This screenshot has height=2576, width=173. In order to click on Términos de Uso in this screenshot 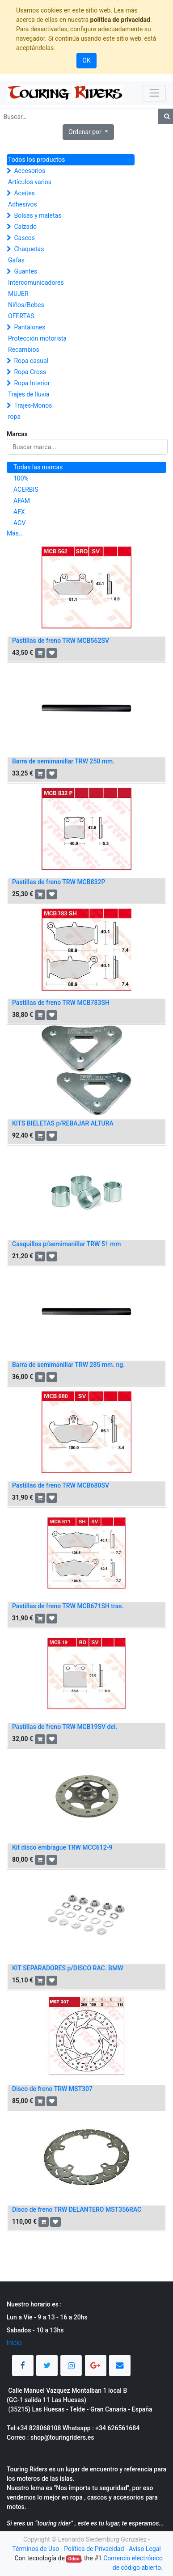, I will do `click(35, 2548)`.